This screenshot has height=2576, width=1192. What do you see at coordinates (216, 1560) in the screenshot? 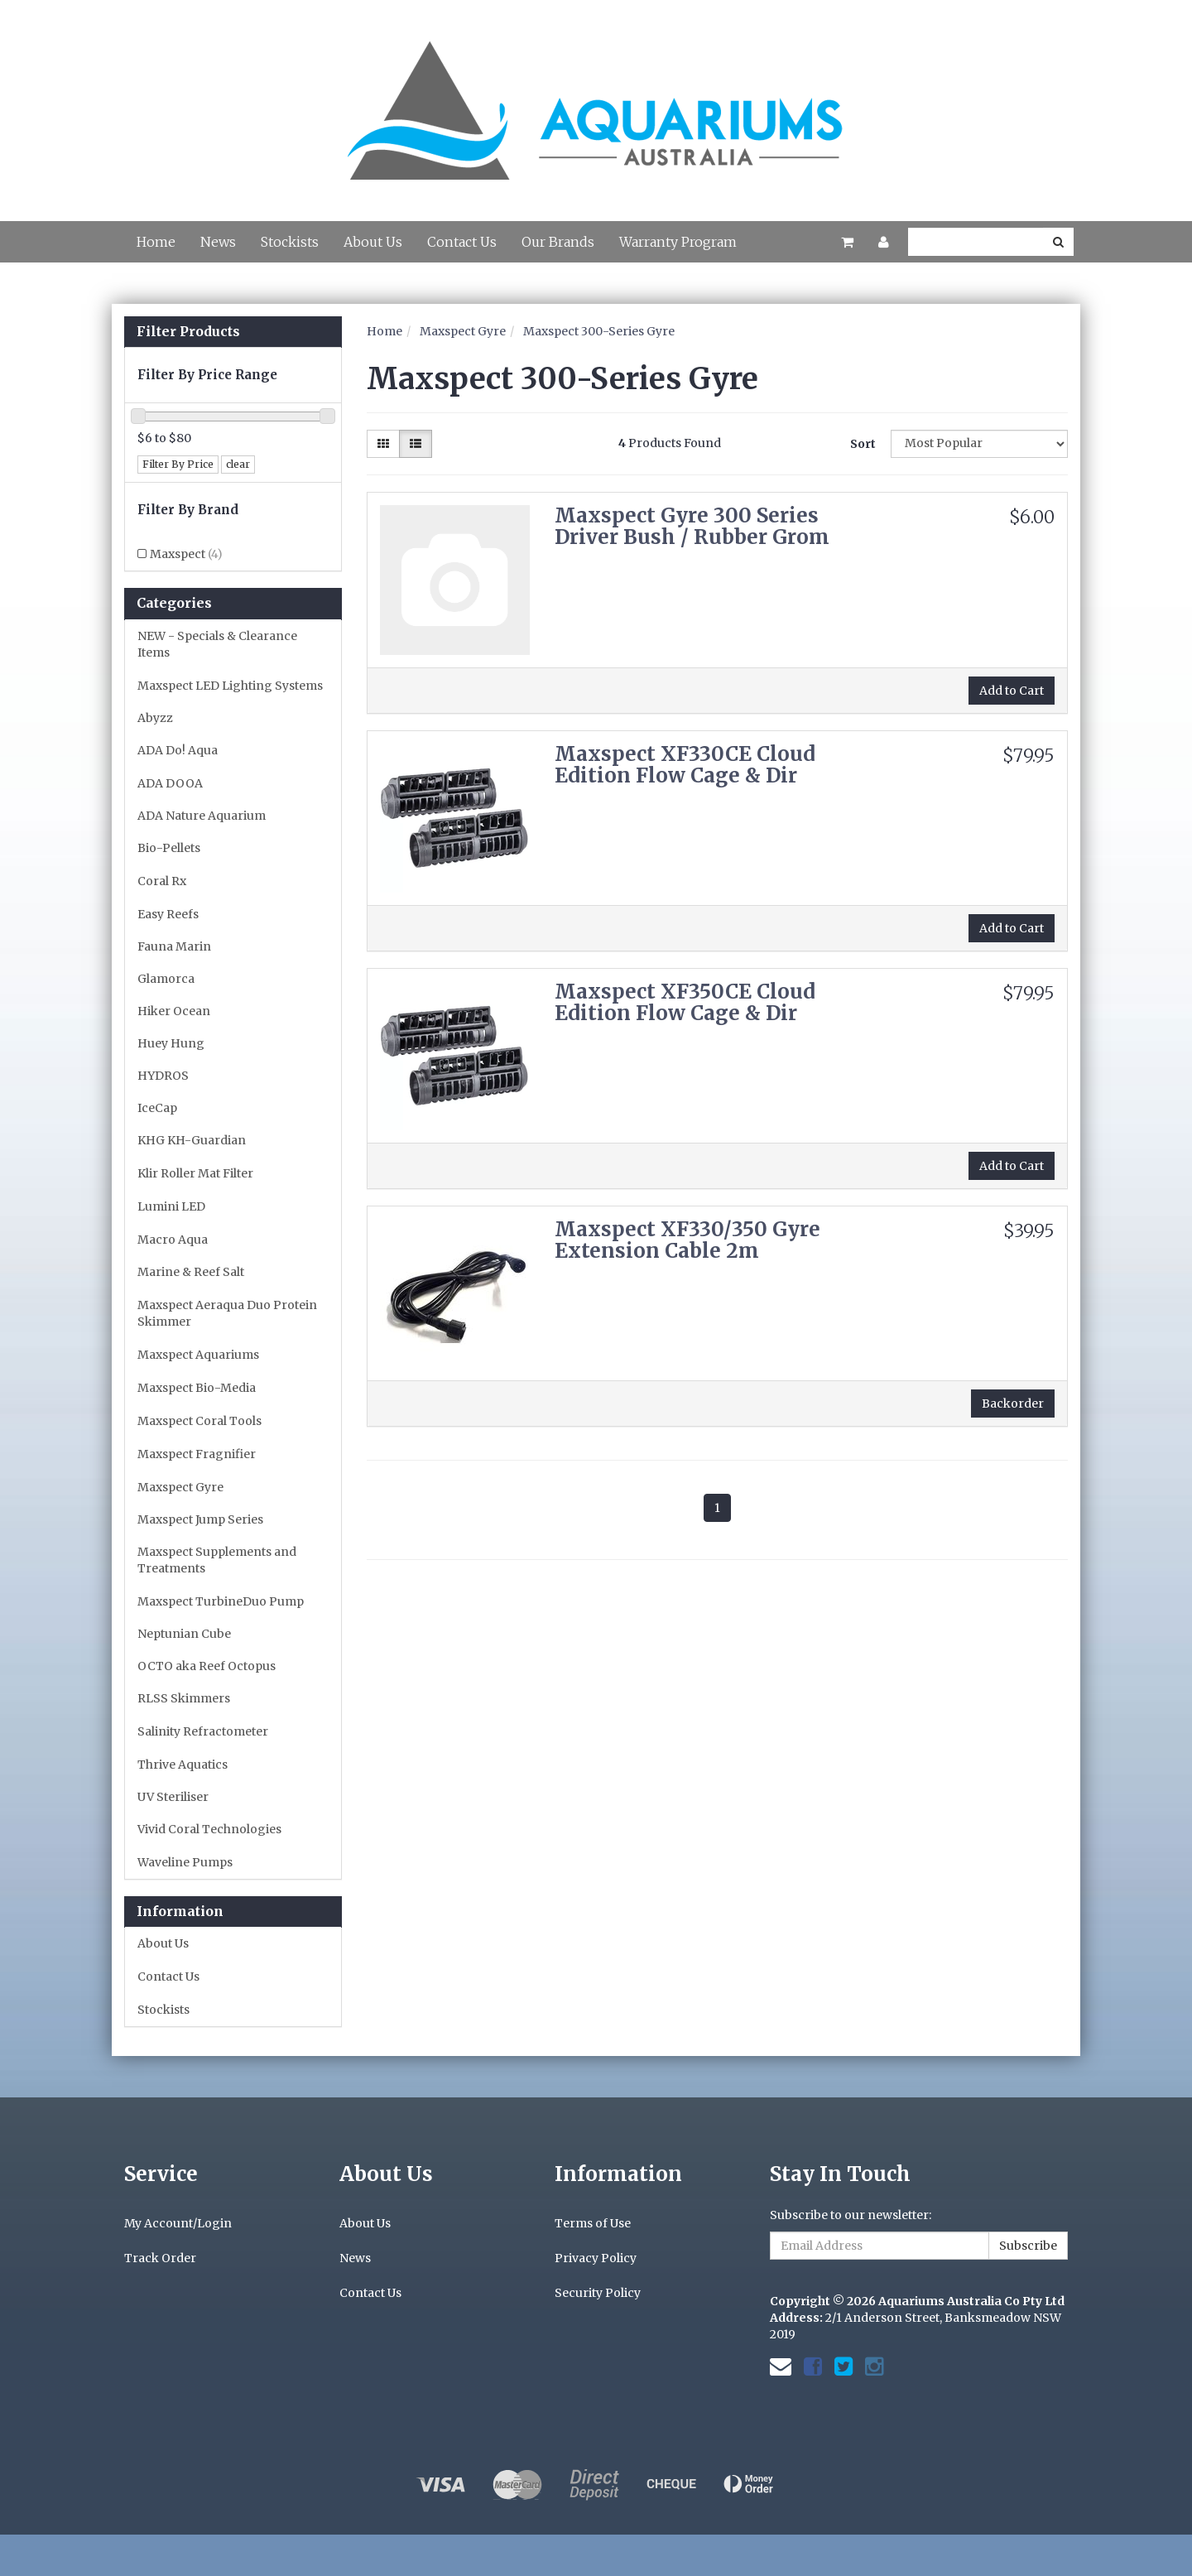
I see `Maxspect Supplements and Treatments` at bounding box center [216, 1560].